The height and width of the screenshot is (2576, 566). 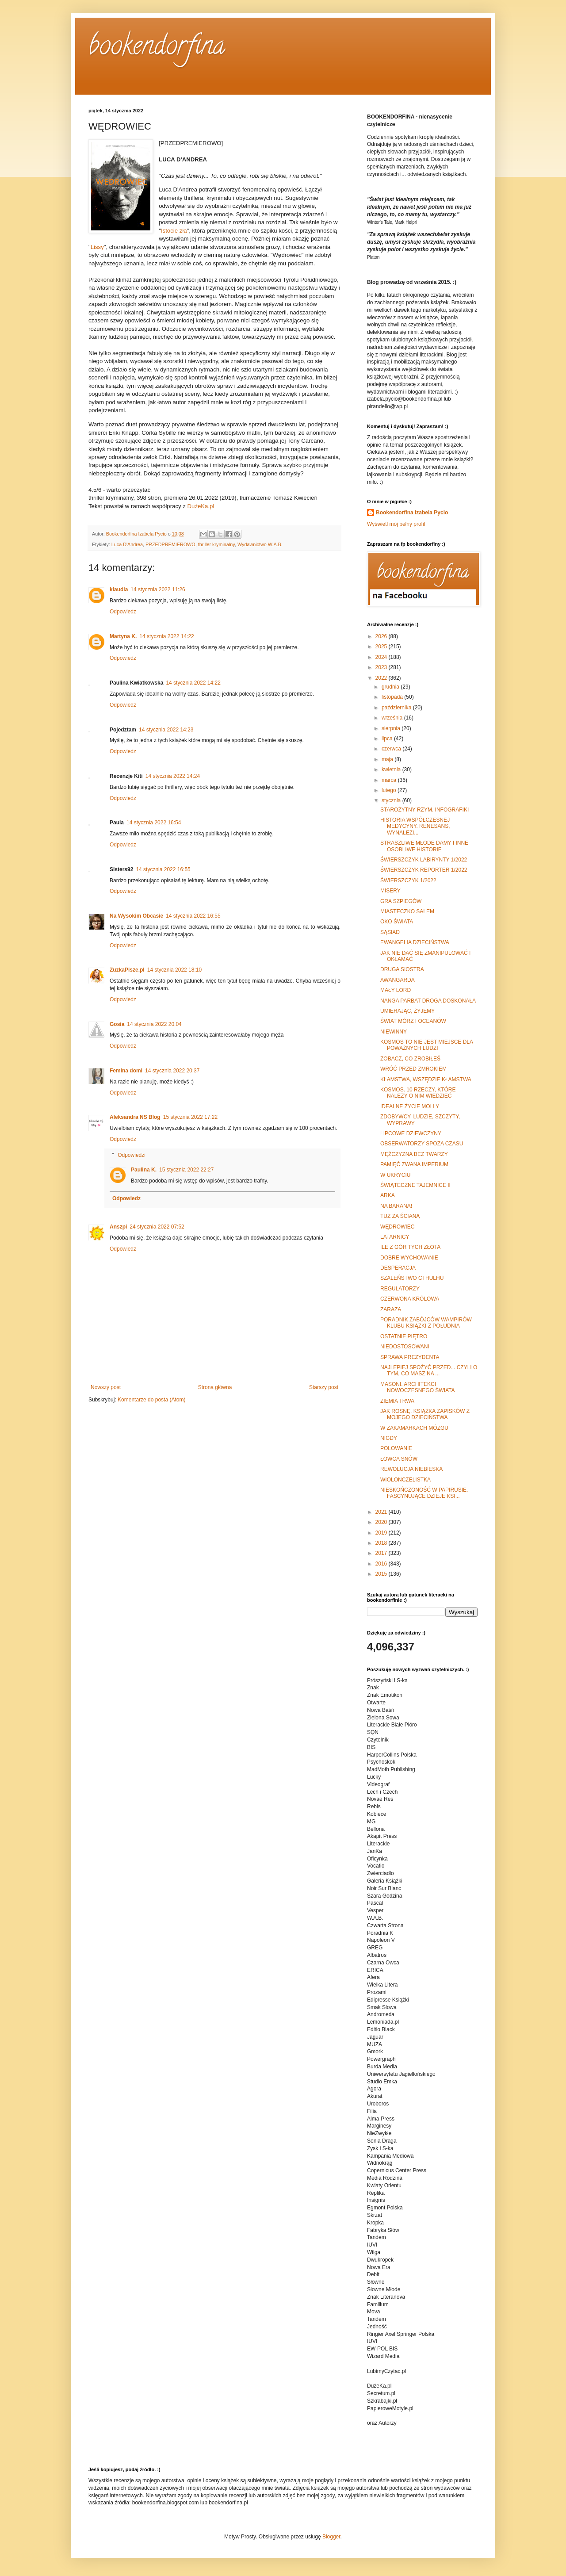 What do you see at coordinates (414, 1428) in the screenshot?
I see `W ZAKAMARKACH MÓZGU` at bounding box center [414, 1428].